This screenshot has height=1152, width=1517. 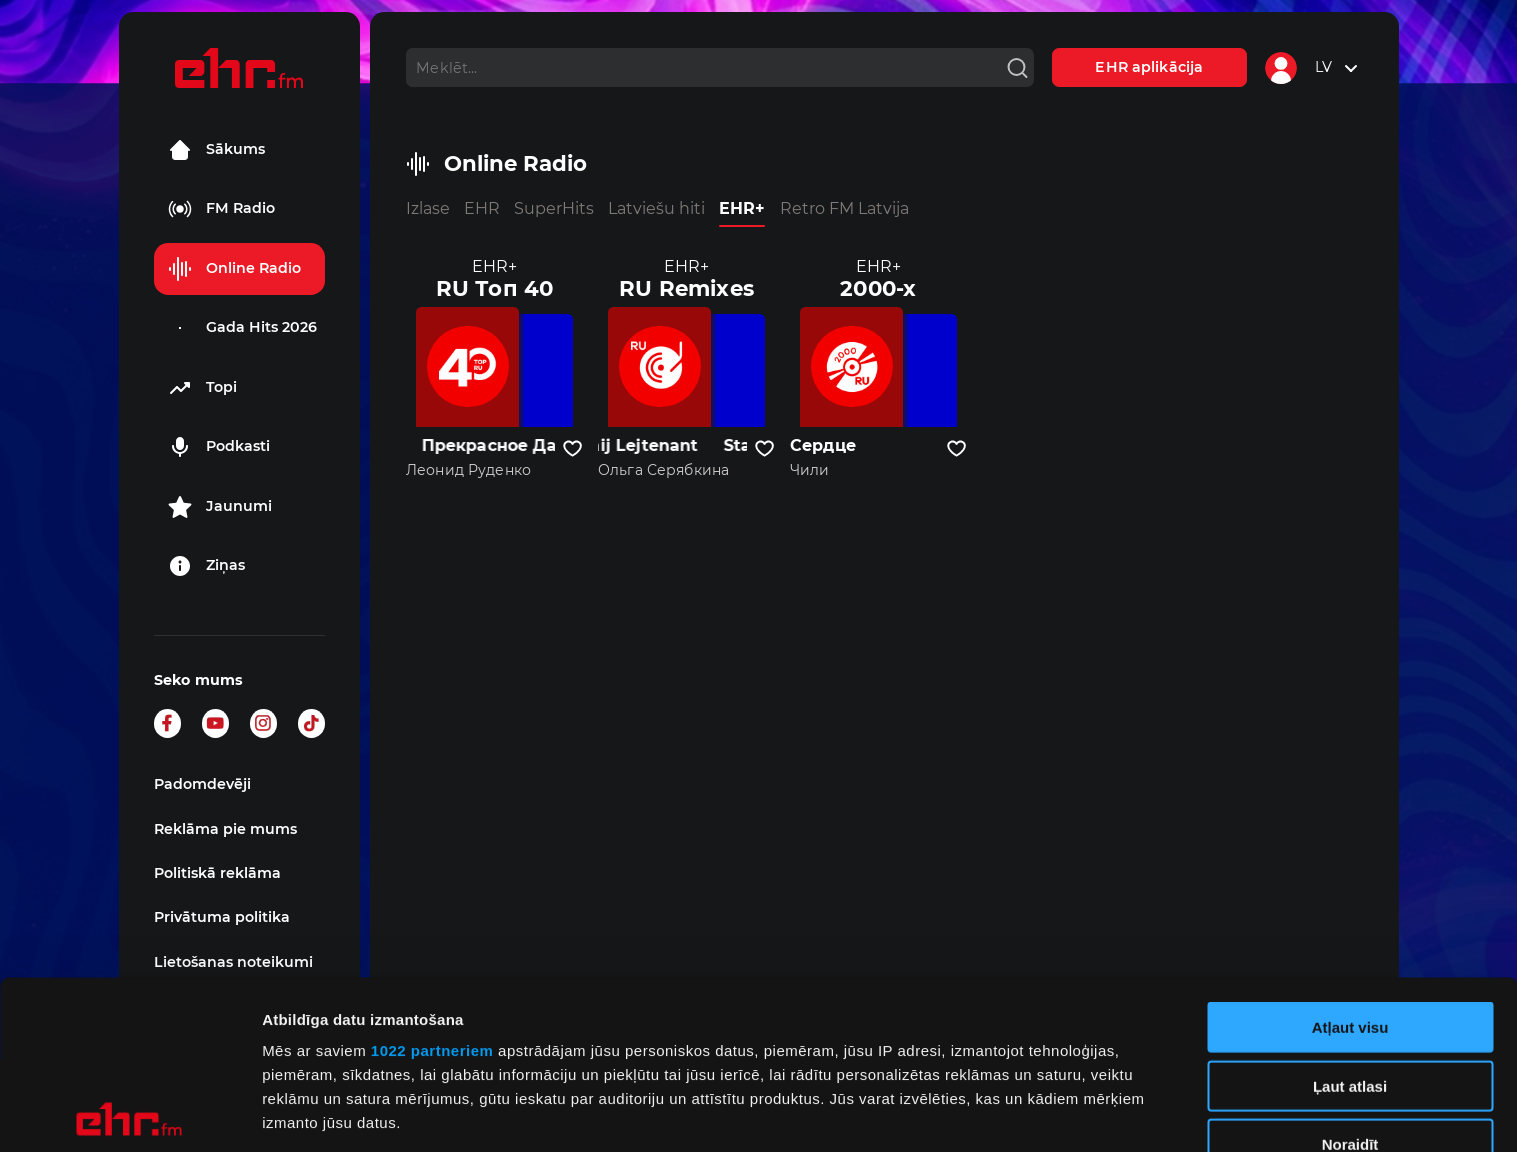 I want to click on [Cookiebot no Usercentrics - atveras jaunā logā], so click(x=129, y=1113).